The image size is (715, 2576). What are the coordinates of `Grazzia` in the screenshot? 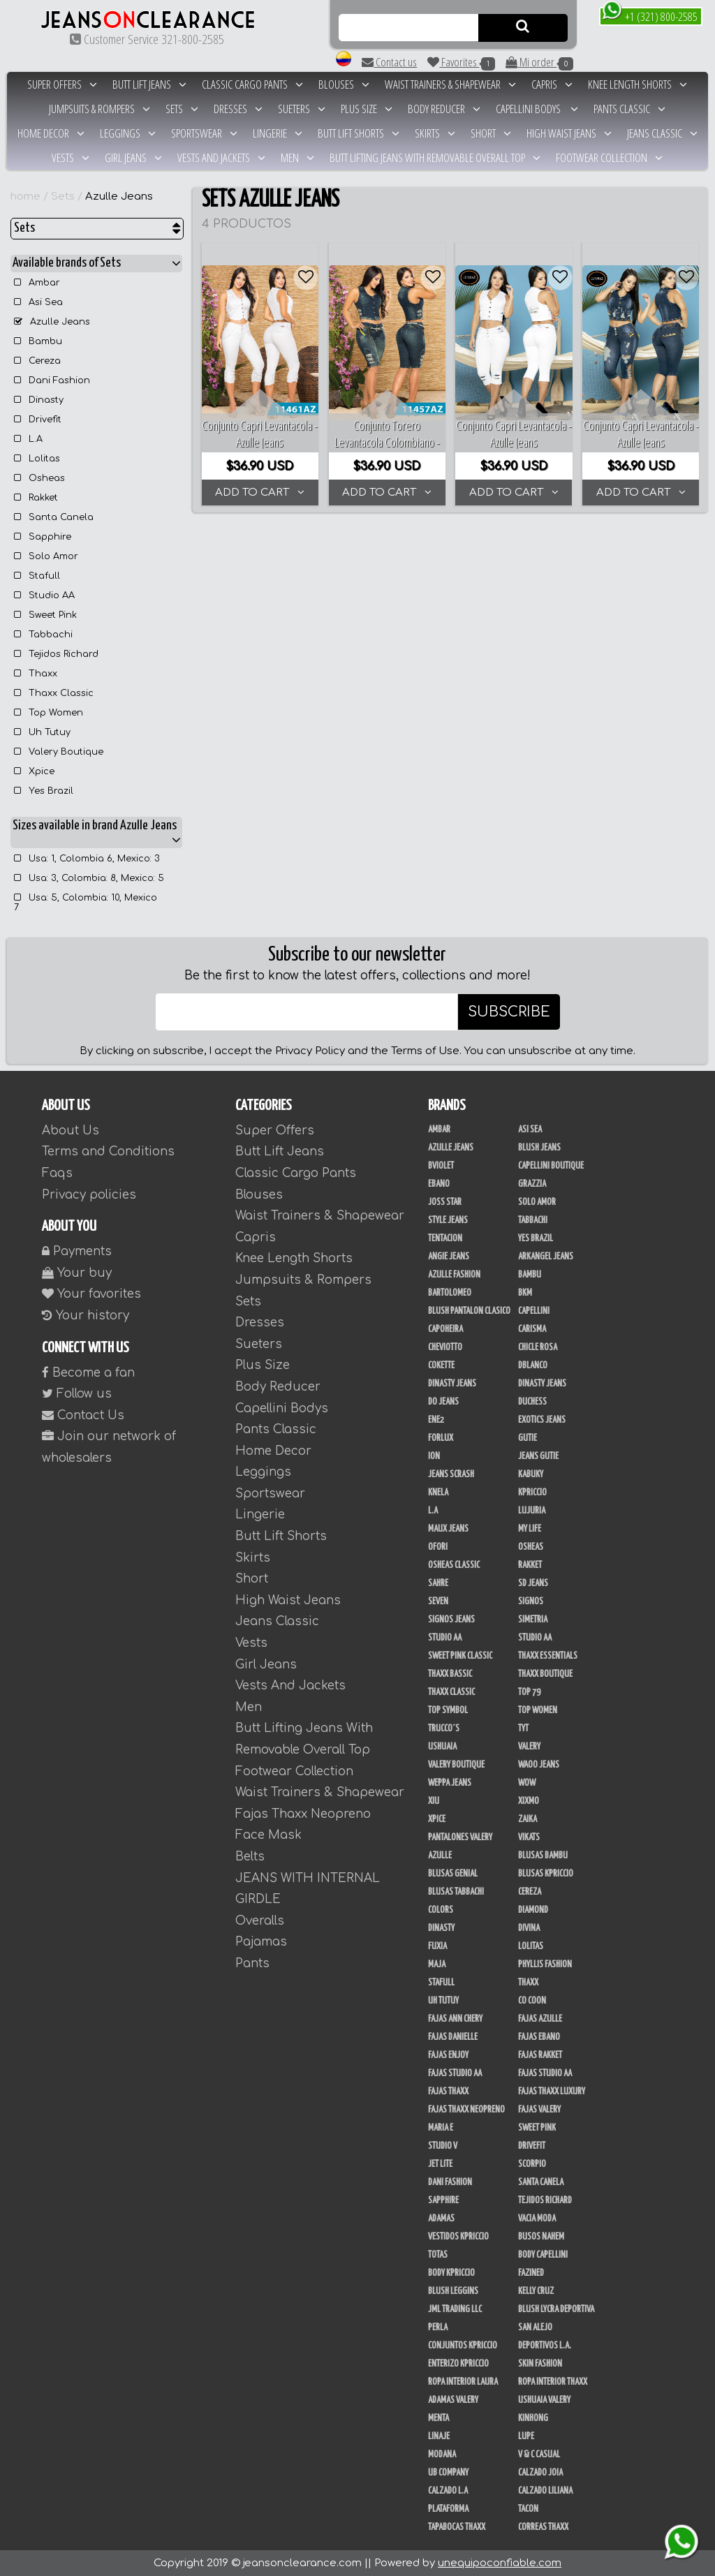 It's located at (532, 1184).